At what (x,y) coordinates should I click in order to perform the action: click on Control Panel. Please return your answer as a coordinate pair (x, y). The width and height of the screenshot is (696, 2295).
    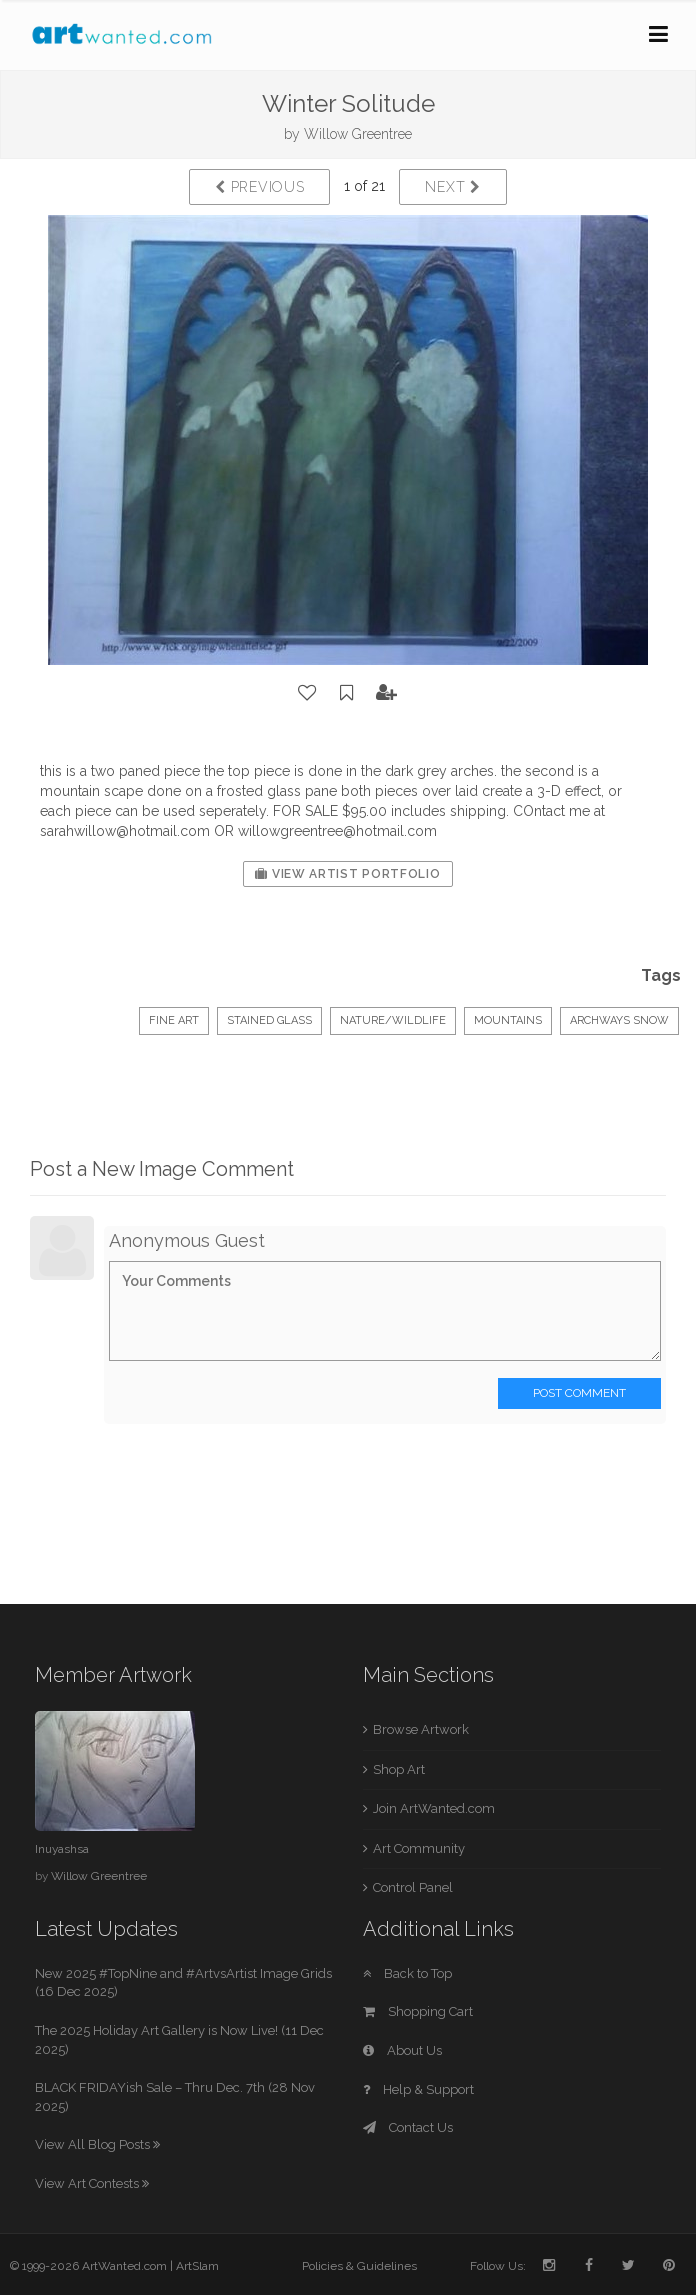
    Looking at the image, I should click on (413, 1887).